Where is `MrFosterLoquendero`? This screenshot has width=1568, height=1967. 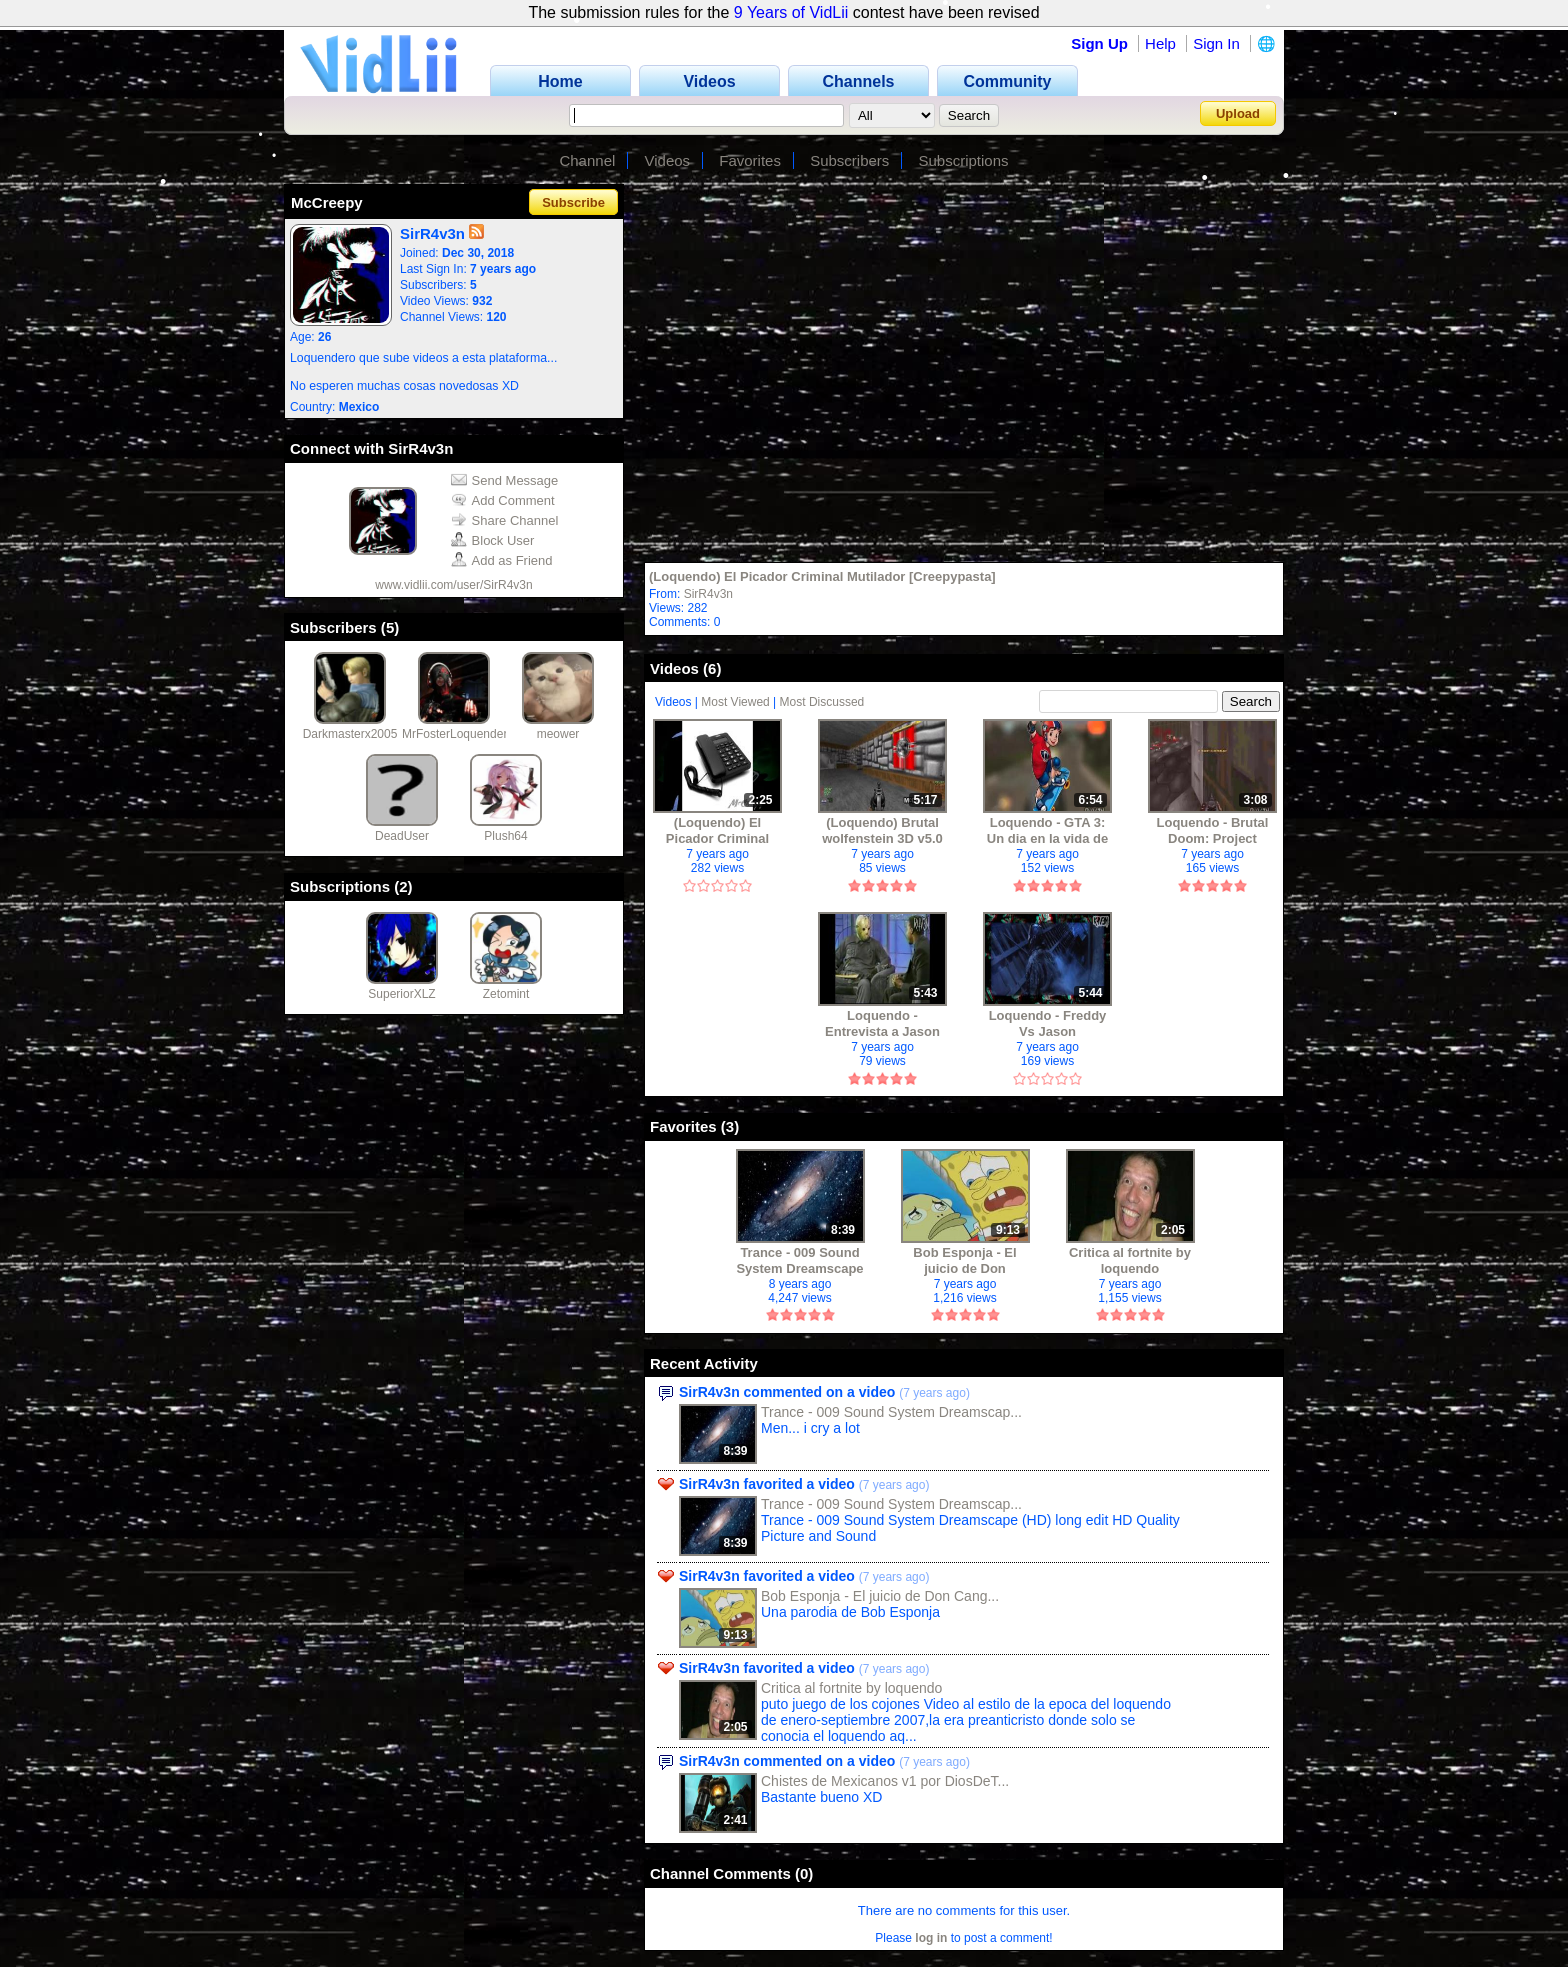 MrFosterLoquendero is located at coordinates (458, 734).